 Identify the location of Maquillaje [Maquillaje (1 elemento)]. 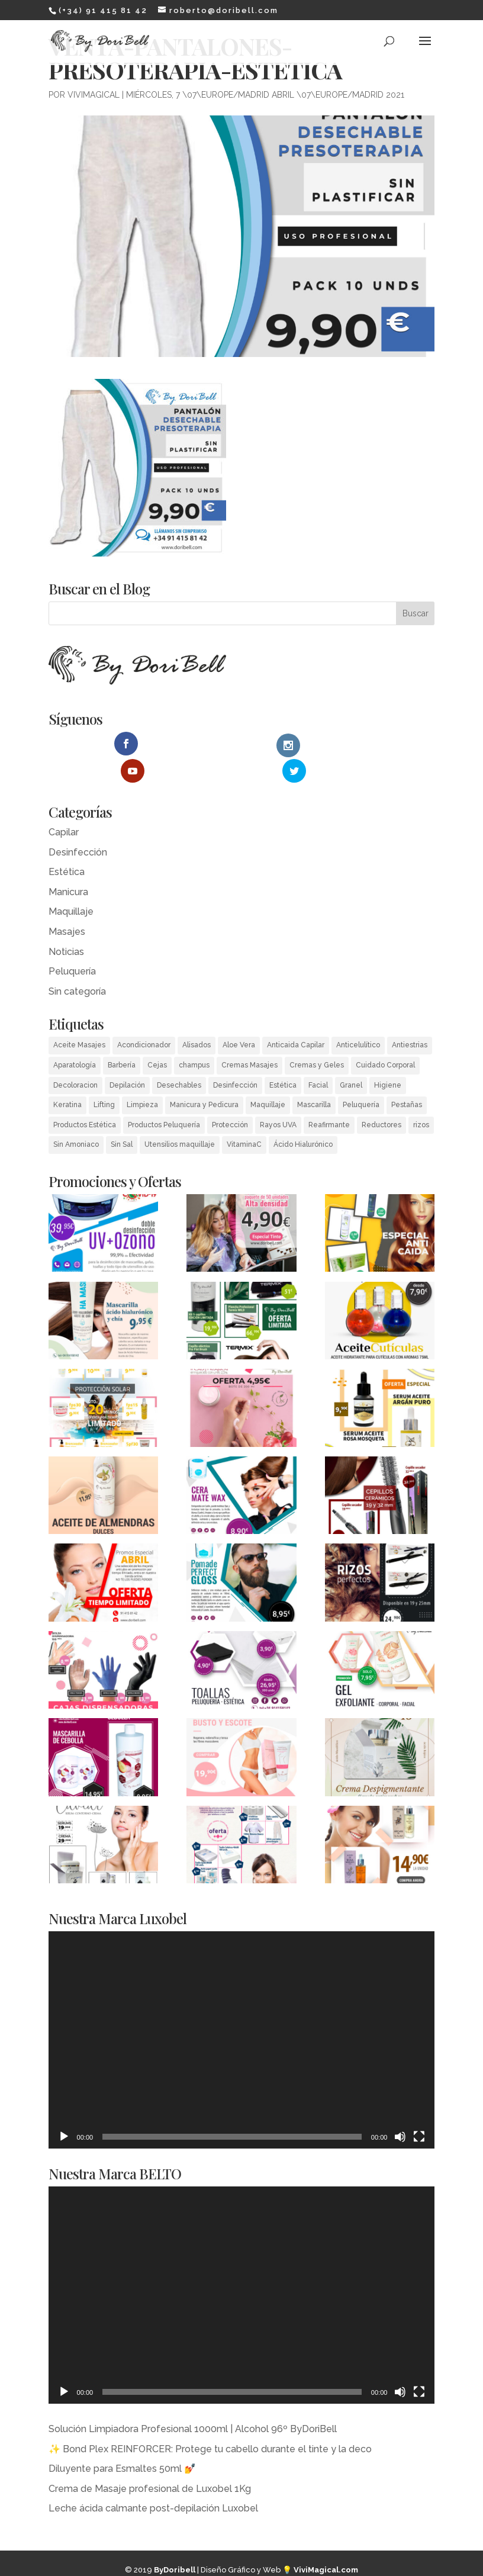
(267, 1077).